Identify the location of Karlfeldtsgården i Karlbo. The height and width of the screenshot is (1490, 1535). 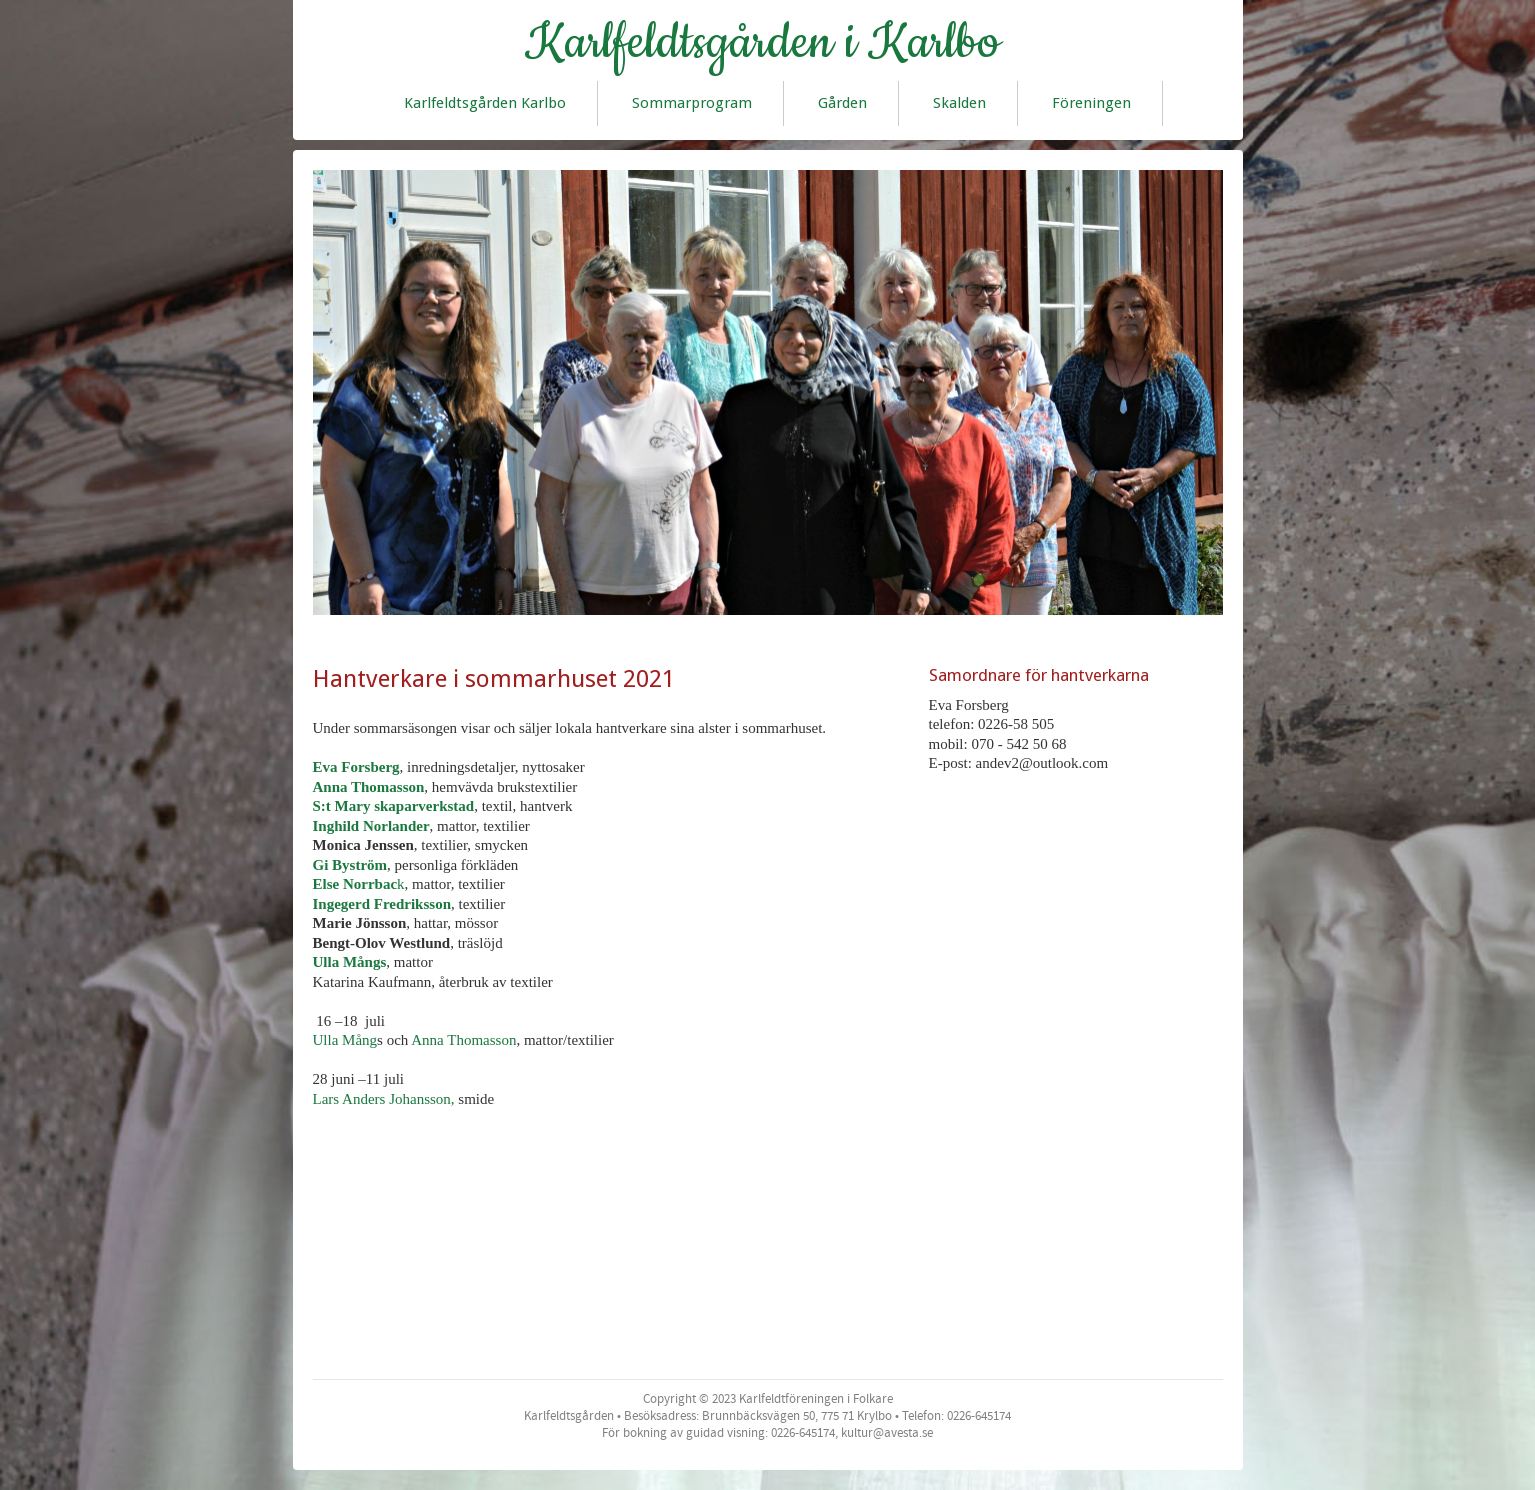
(762, 43).